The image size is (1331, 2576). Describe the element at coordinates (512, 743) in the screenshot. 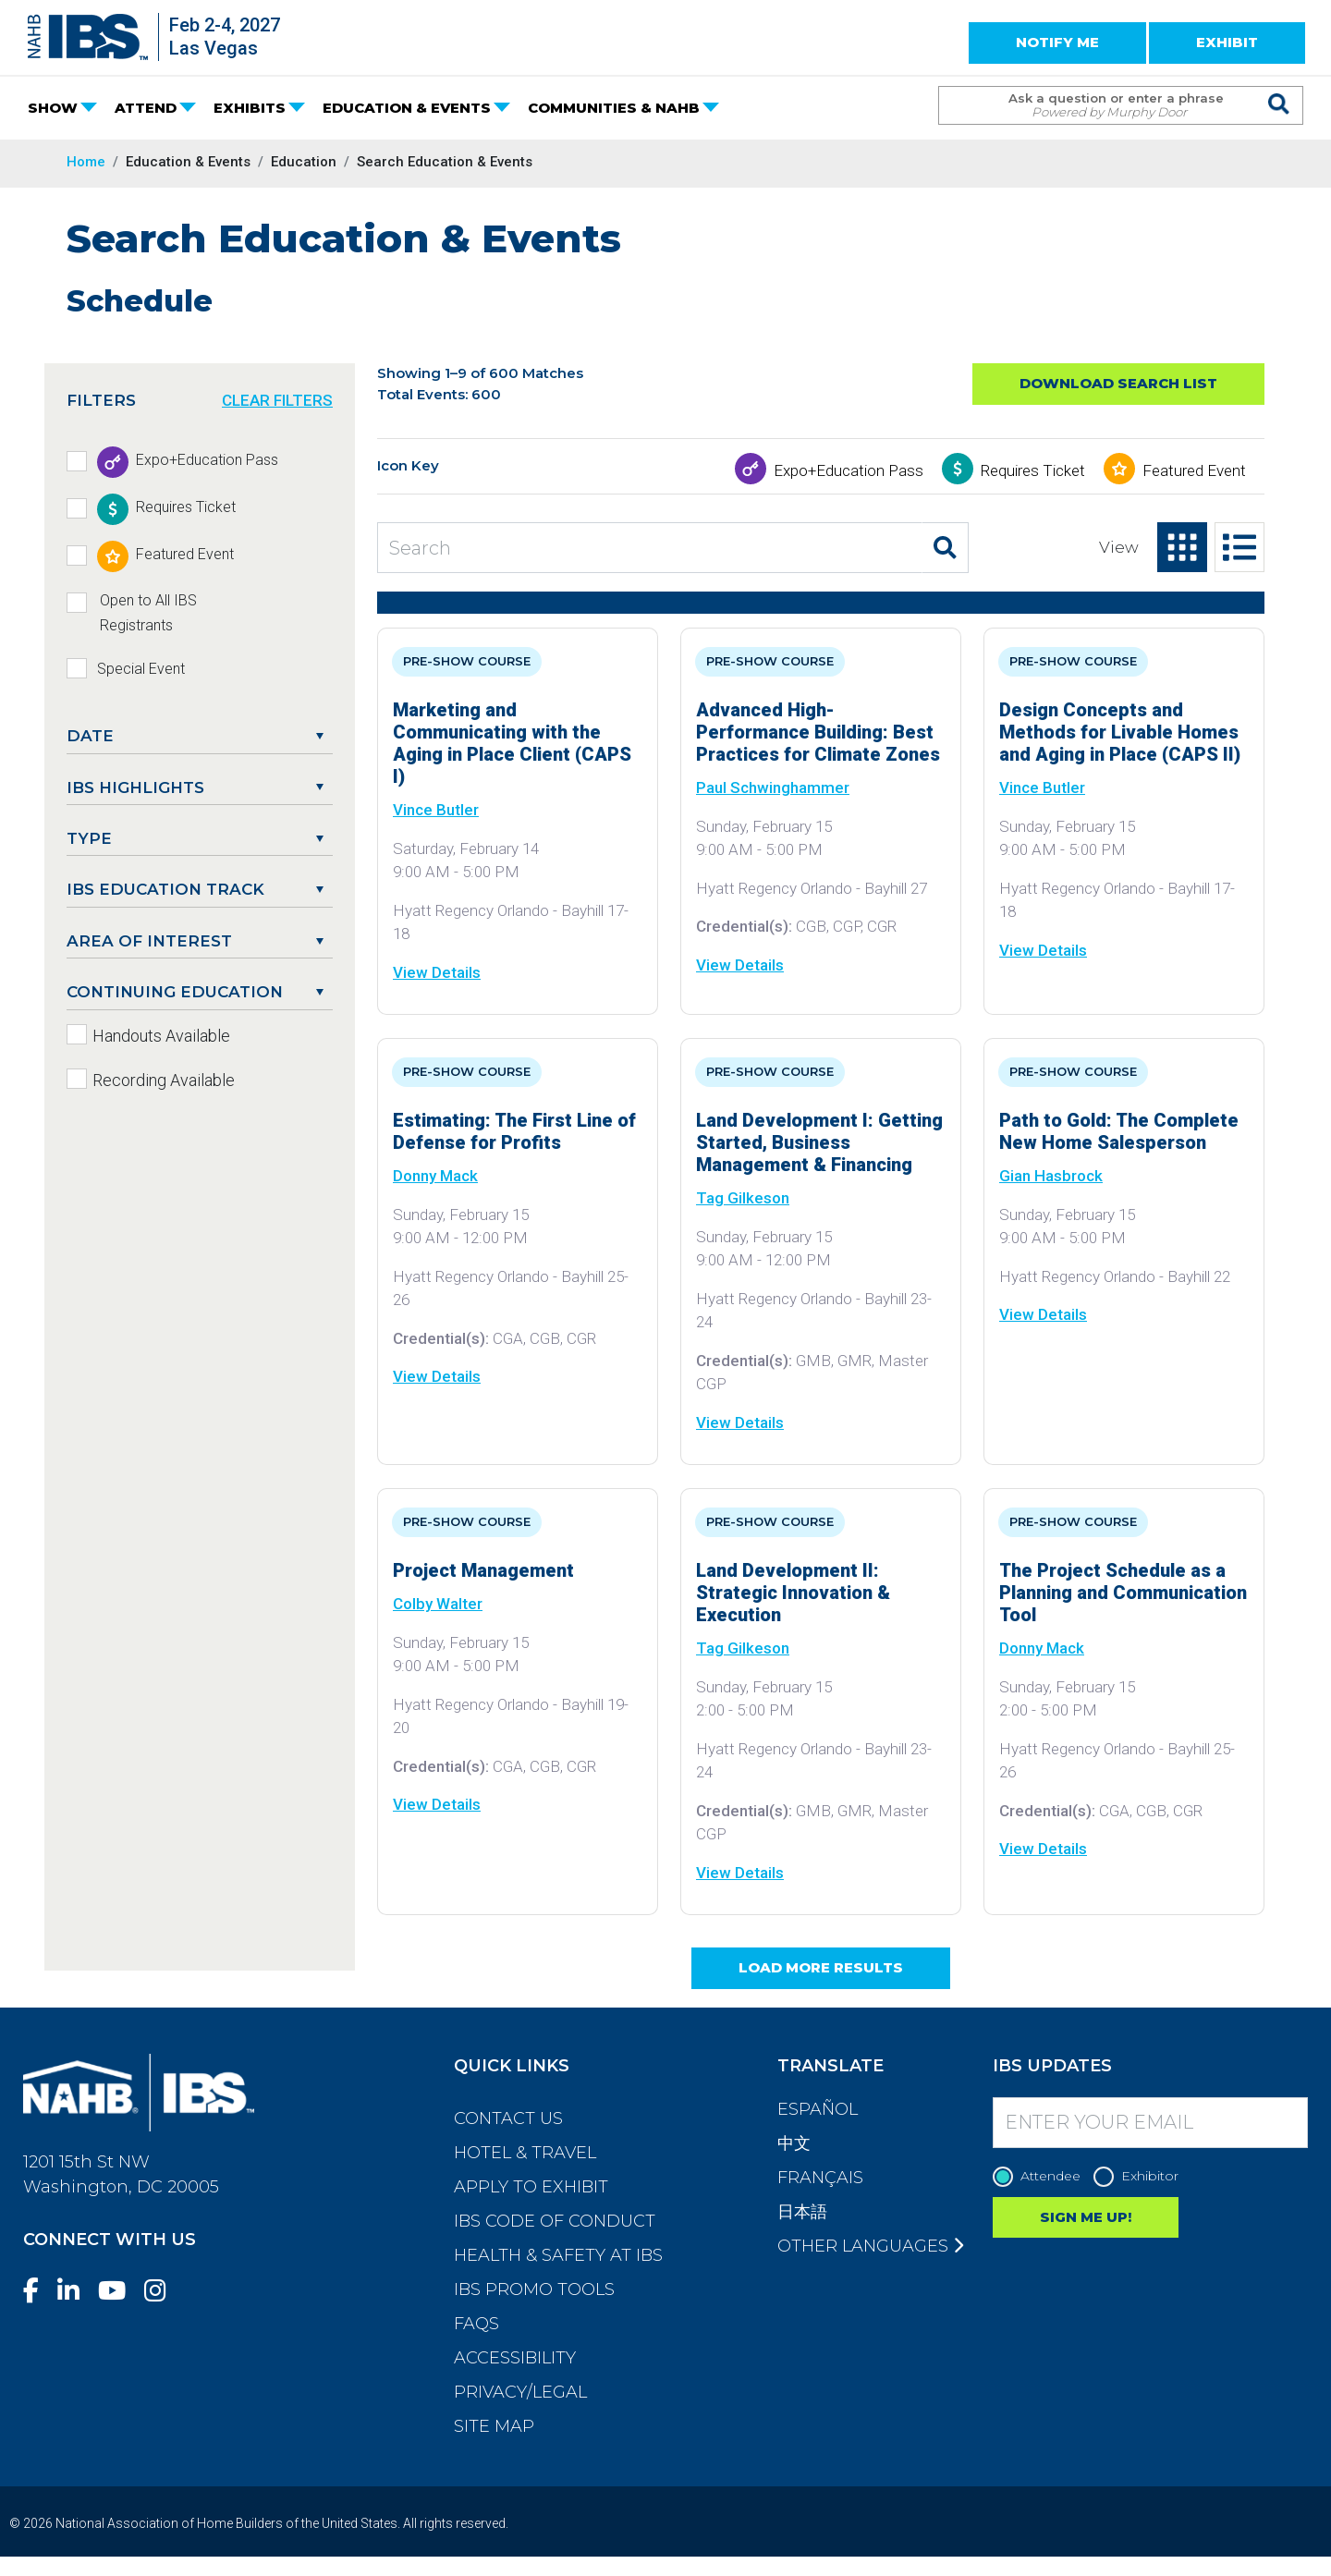

I see `Marketing and Communicating with the Aging in Place Client (CAPS I)` at that location.